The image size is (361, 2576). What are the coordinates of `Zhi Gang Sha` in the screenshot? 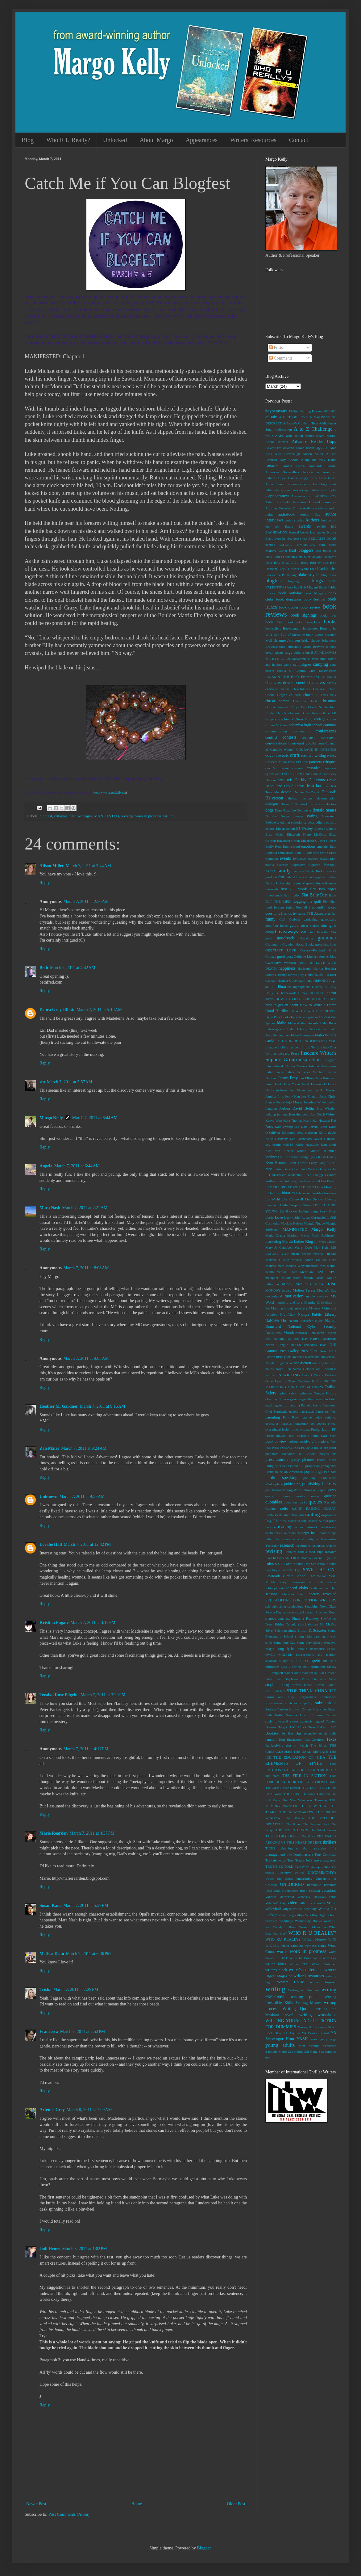 It's located at (314, 2051).